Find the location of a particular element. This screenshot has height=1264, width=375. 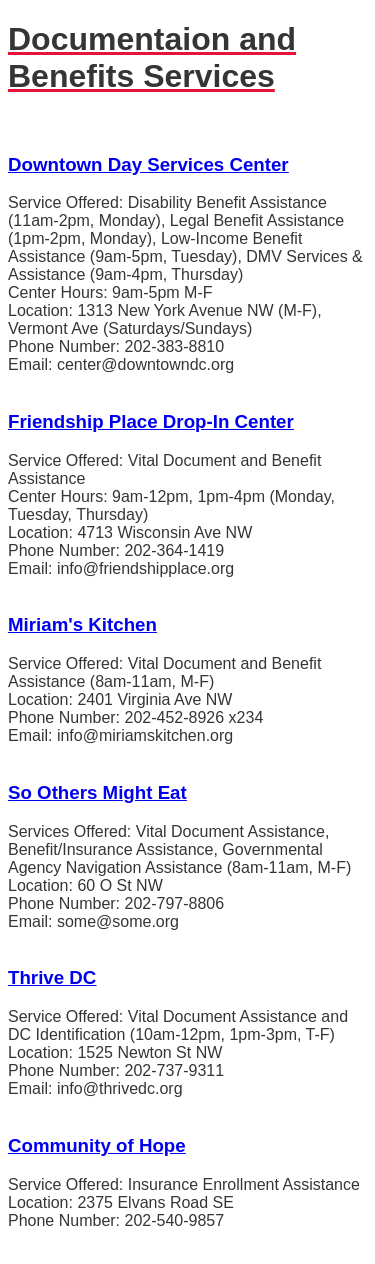

Miriam's Kitchen is located at coordinates (82, 624).